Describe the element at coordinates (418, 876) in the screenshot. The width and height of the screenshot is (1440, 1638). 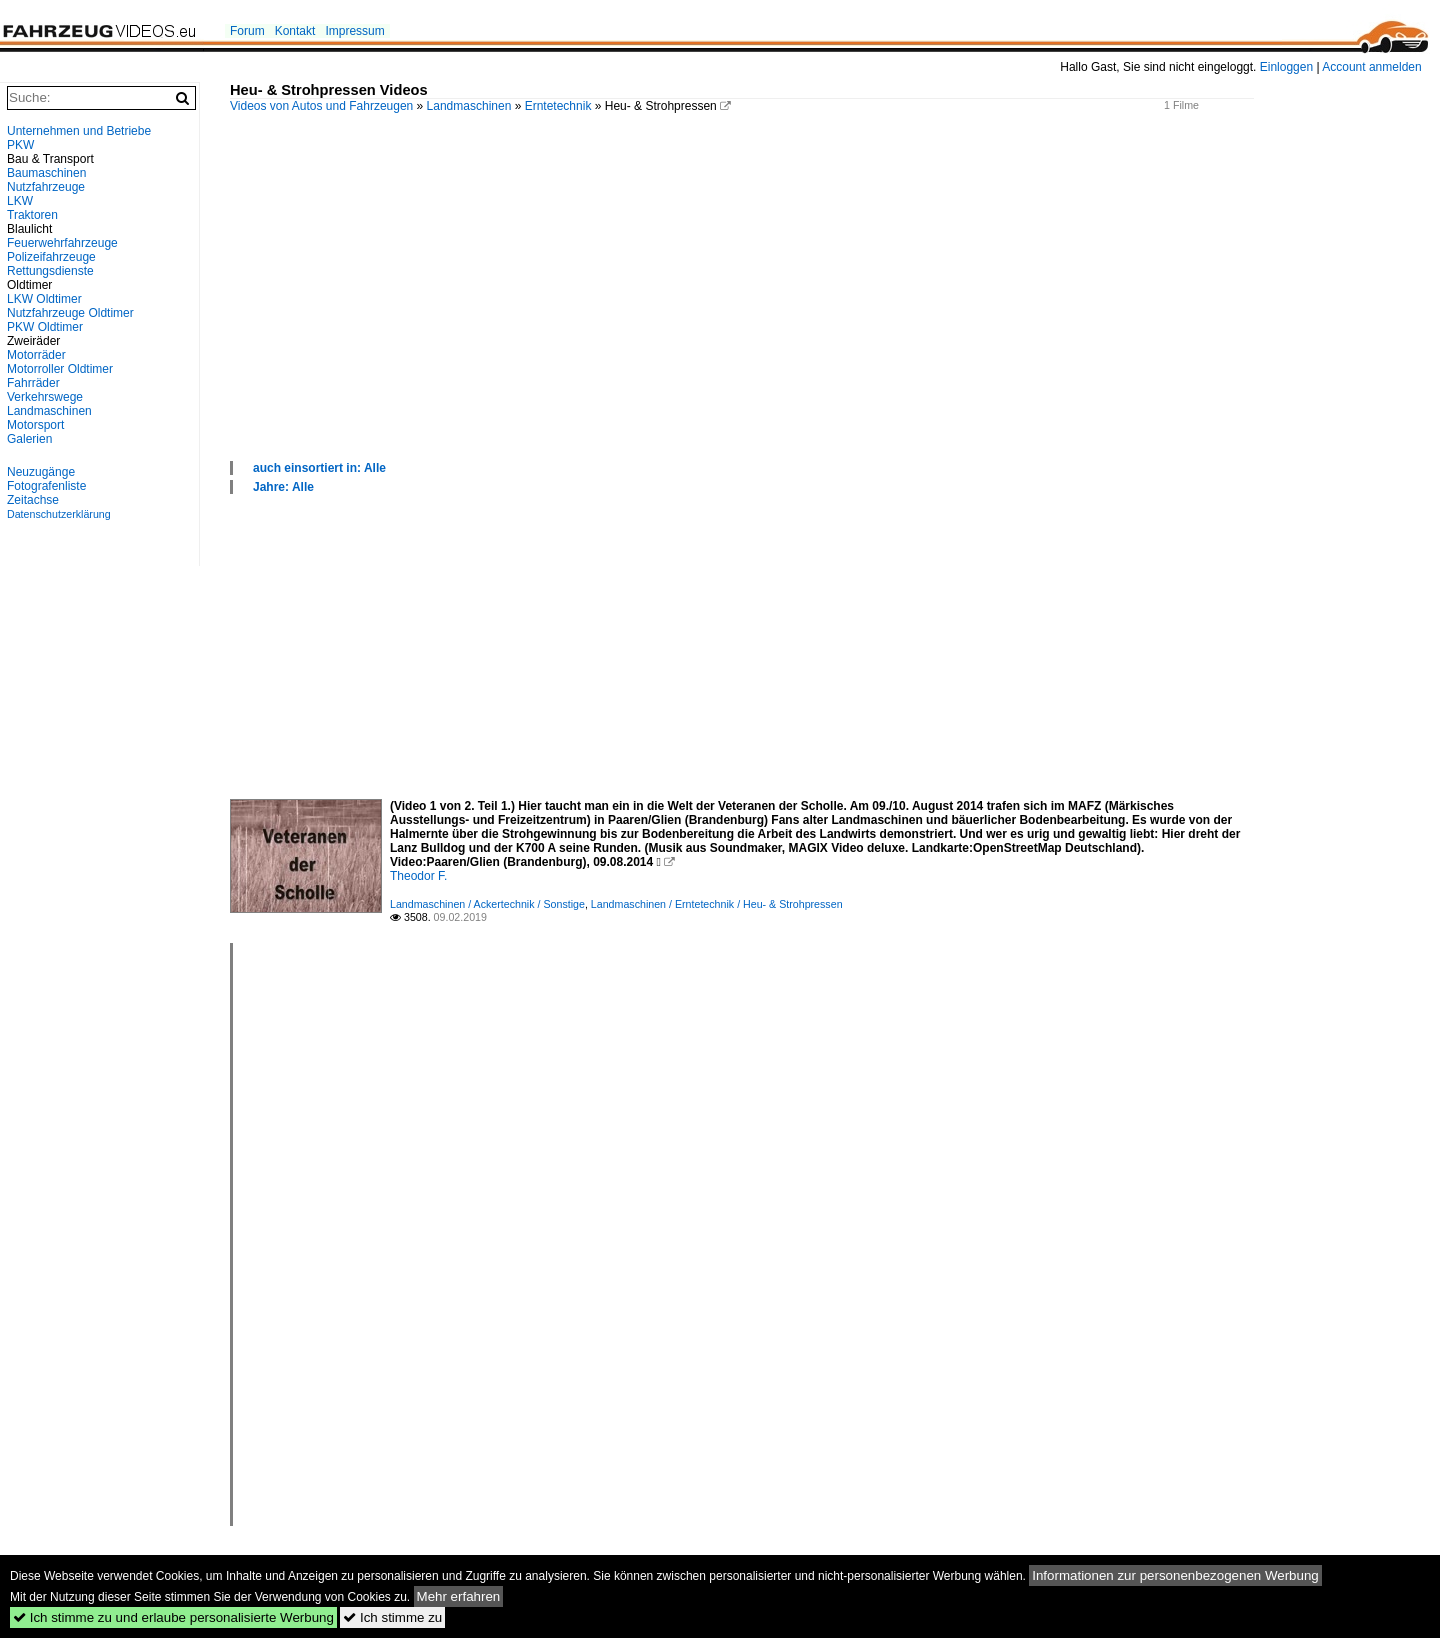
I see `Theodor F.` at that location.